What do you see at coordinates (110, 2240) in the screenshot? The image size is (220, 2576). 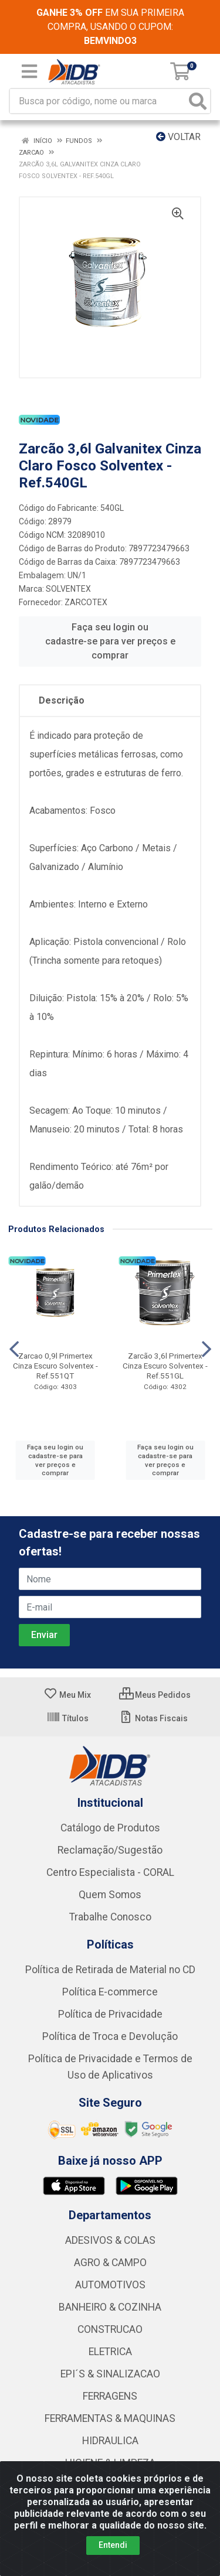 I see `ADESIVOS & COLAS` at bounding box center [110, 2240].